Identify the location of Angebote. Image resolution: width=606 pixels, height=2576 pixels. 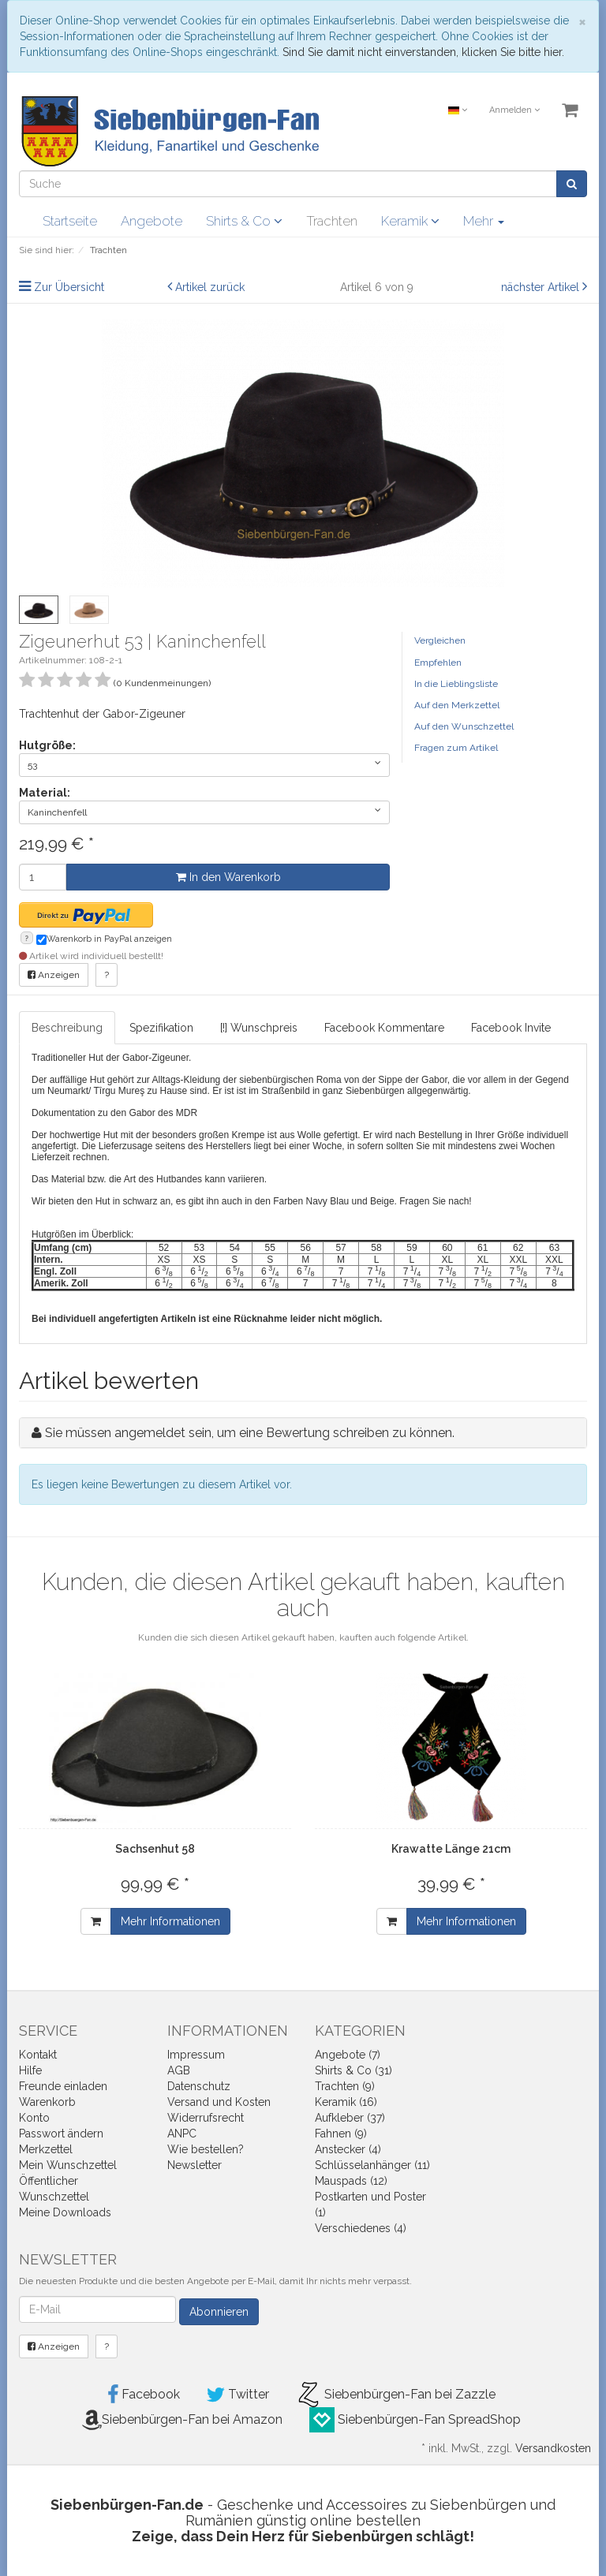
(151, 221).